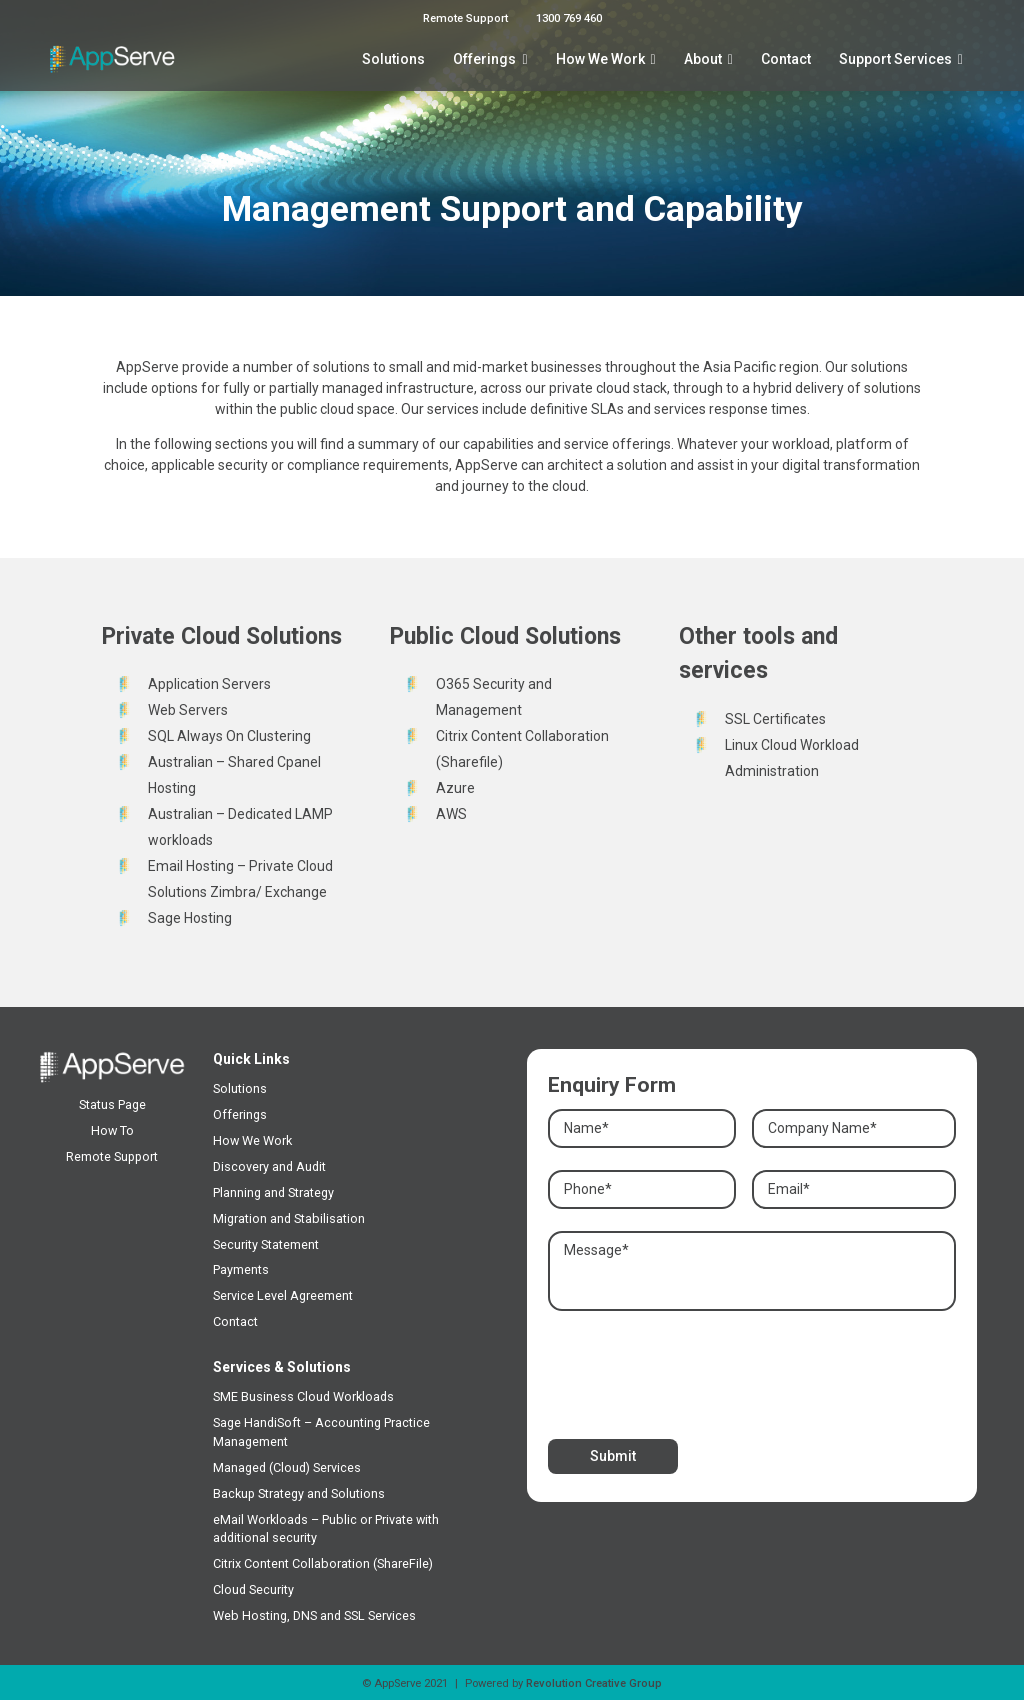 This screenshot has height=1700, width=1024. What do you see at coordinates (266, 1244) in the screenshot?
I see `Security Statement` at bounding box center [266, 1244].